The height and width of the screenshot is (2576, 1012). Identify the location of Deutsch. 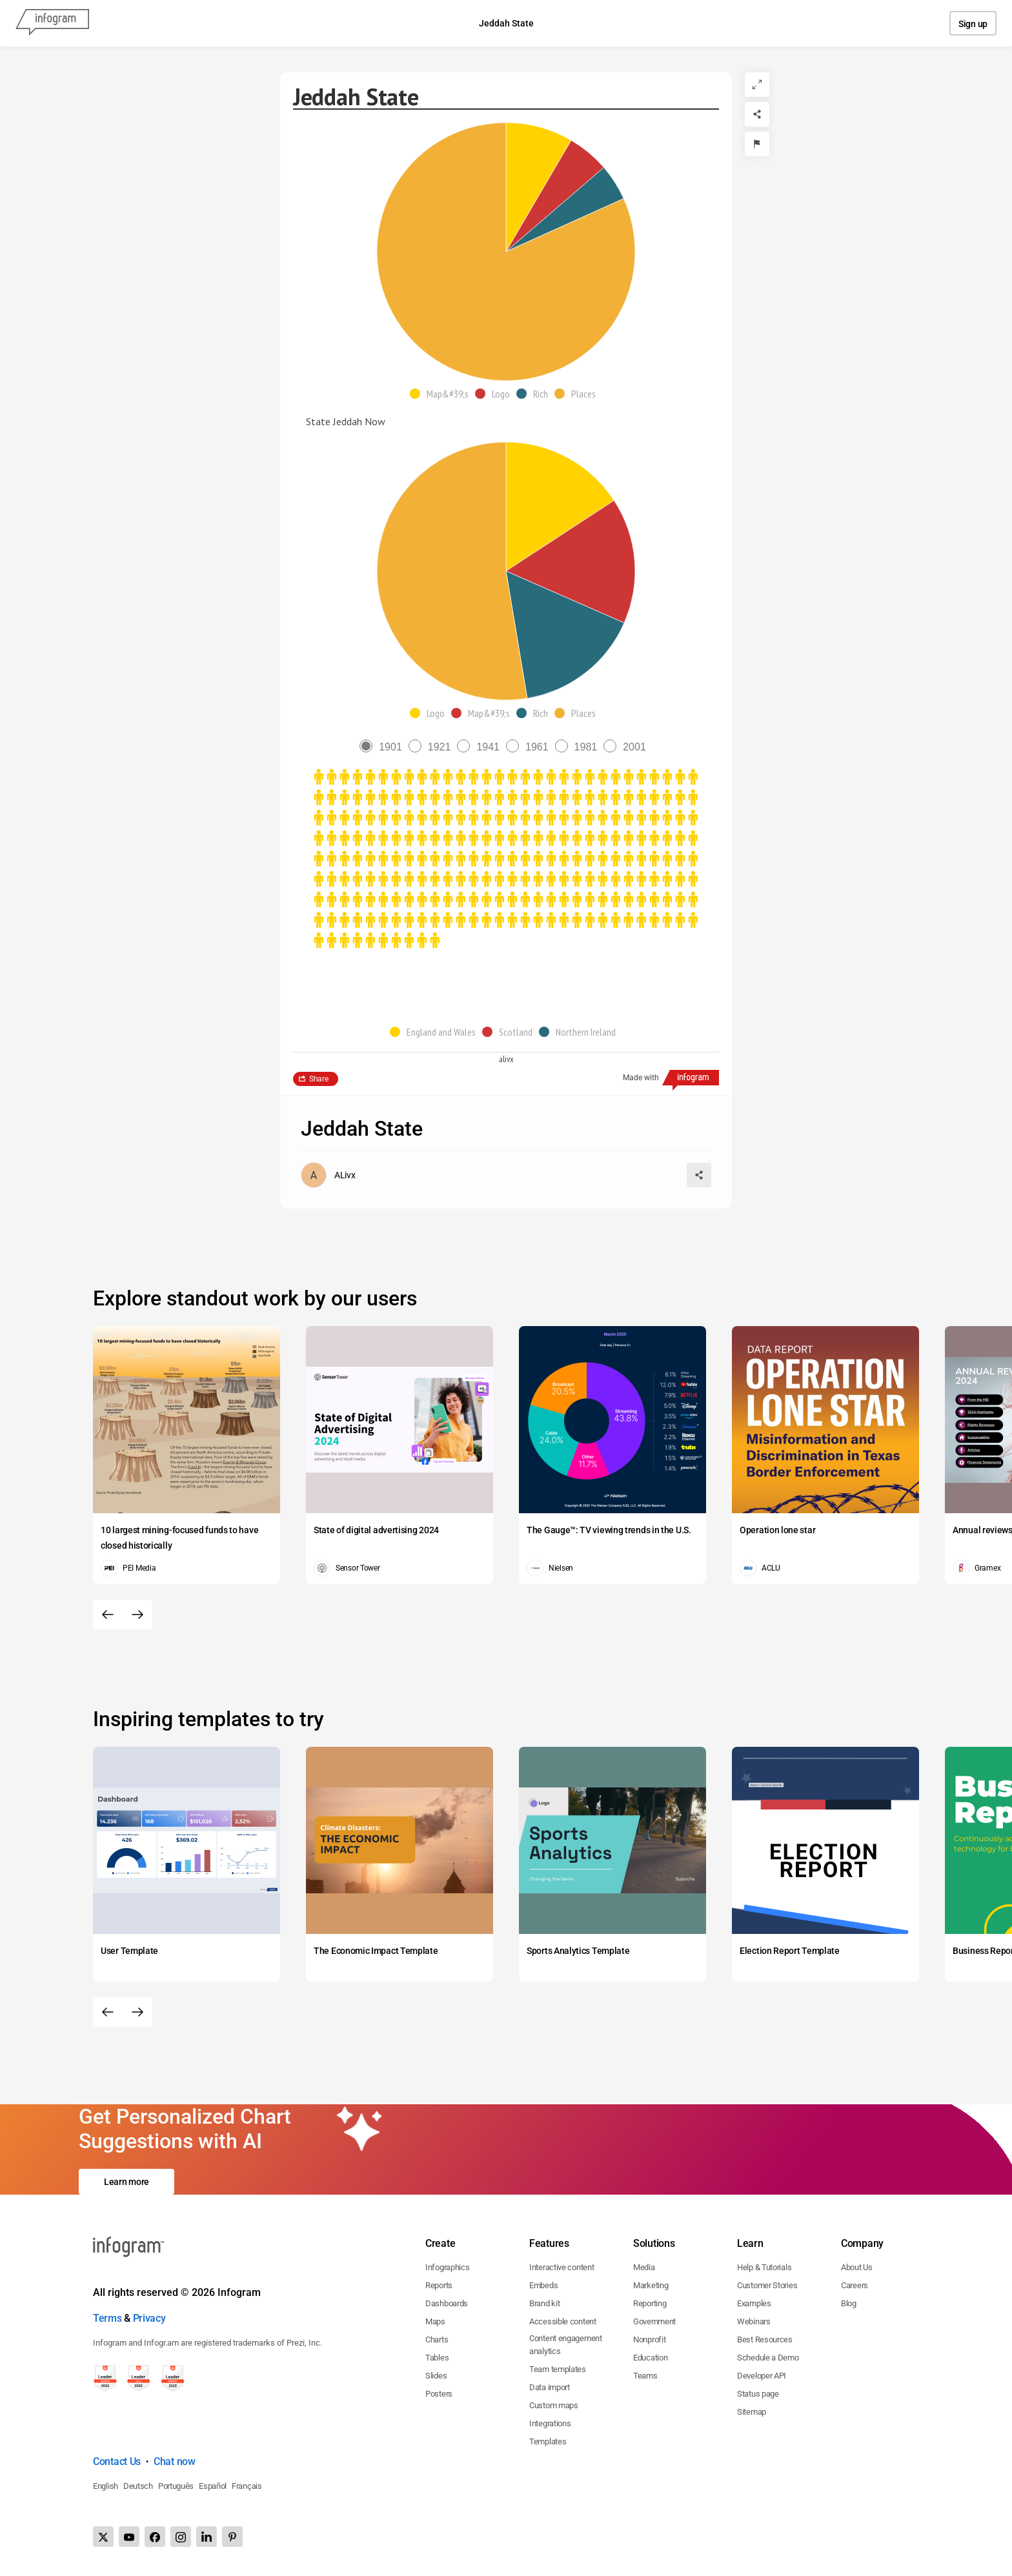
(138, 2486).